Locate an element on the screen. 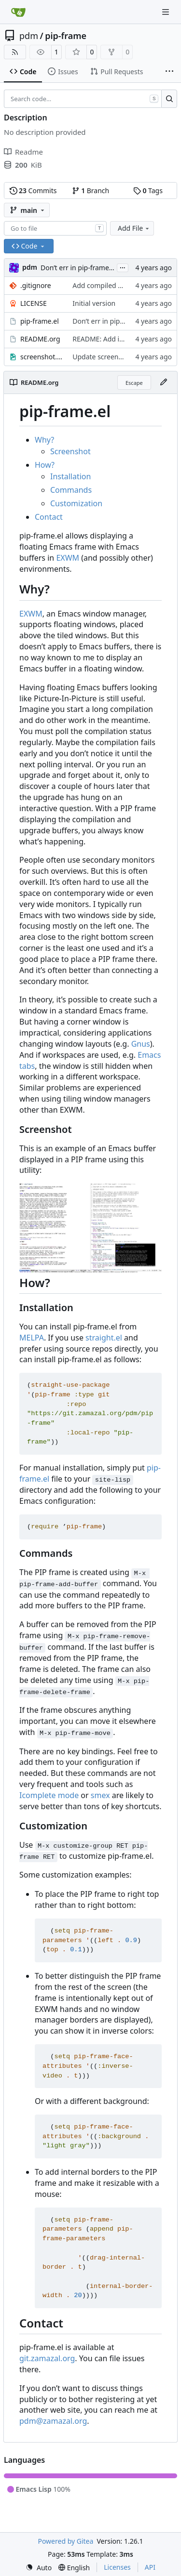  Branch is located at coordinates (91, 190).